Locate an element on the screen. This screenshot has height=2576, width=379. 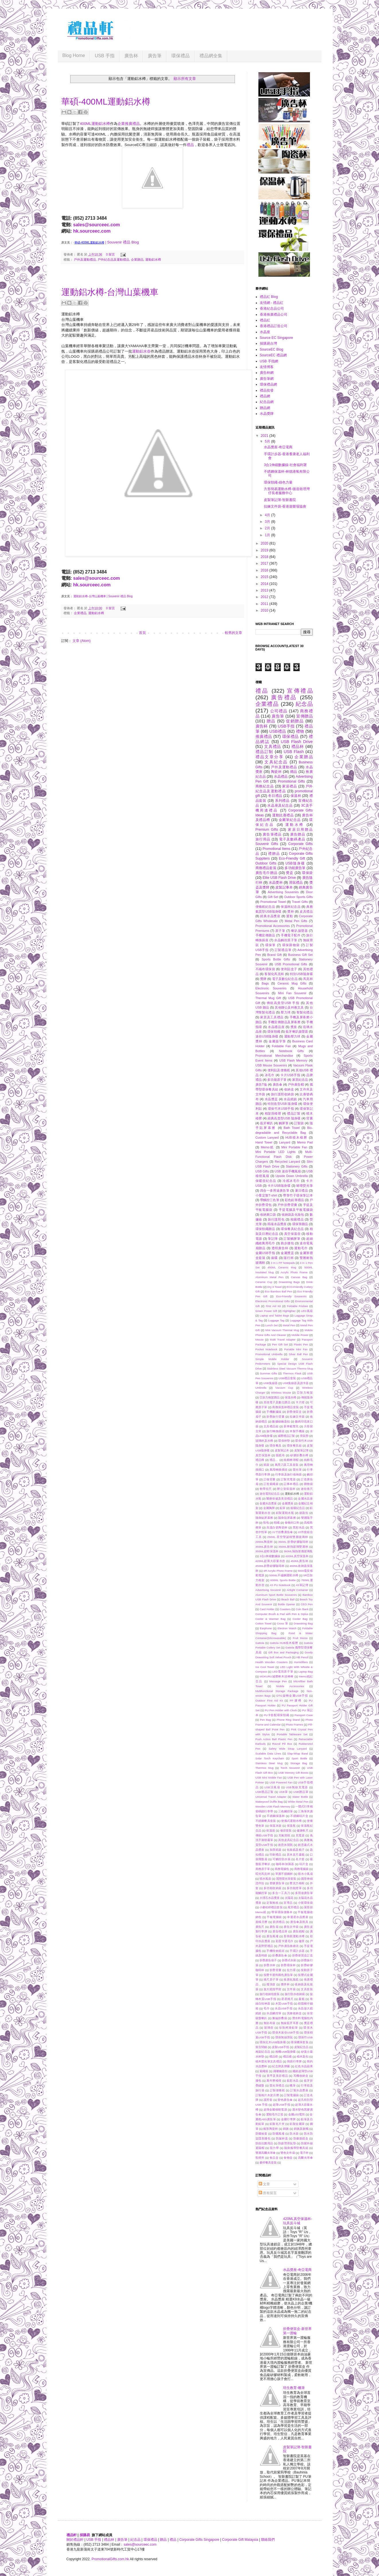
2018 is located at coordinates (265, 557).